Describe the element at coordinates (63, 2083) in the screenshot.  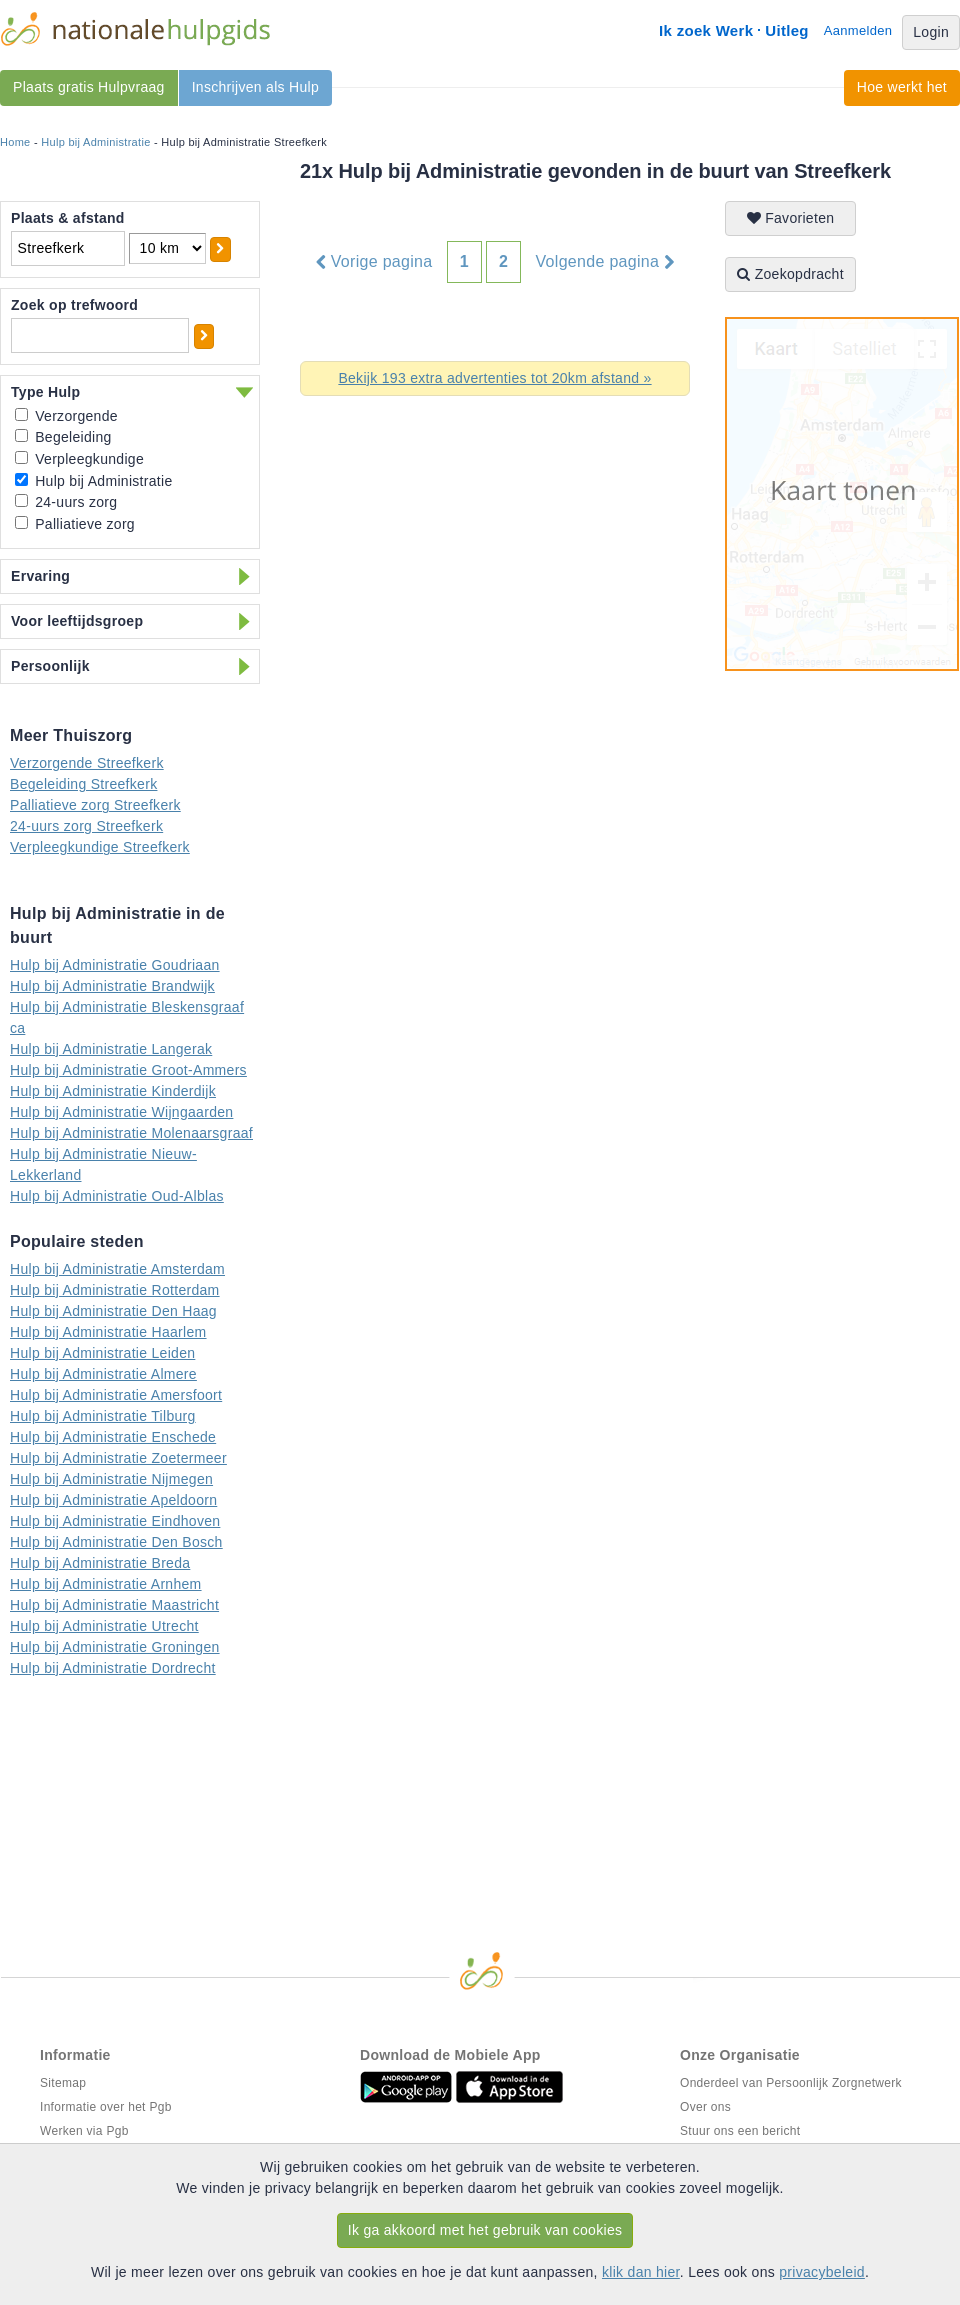
I see `Sitemap` at that location.